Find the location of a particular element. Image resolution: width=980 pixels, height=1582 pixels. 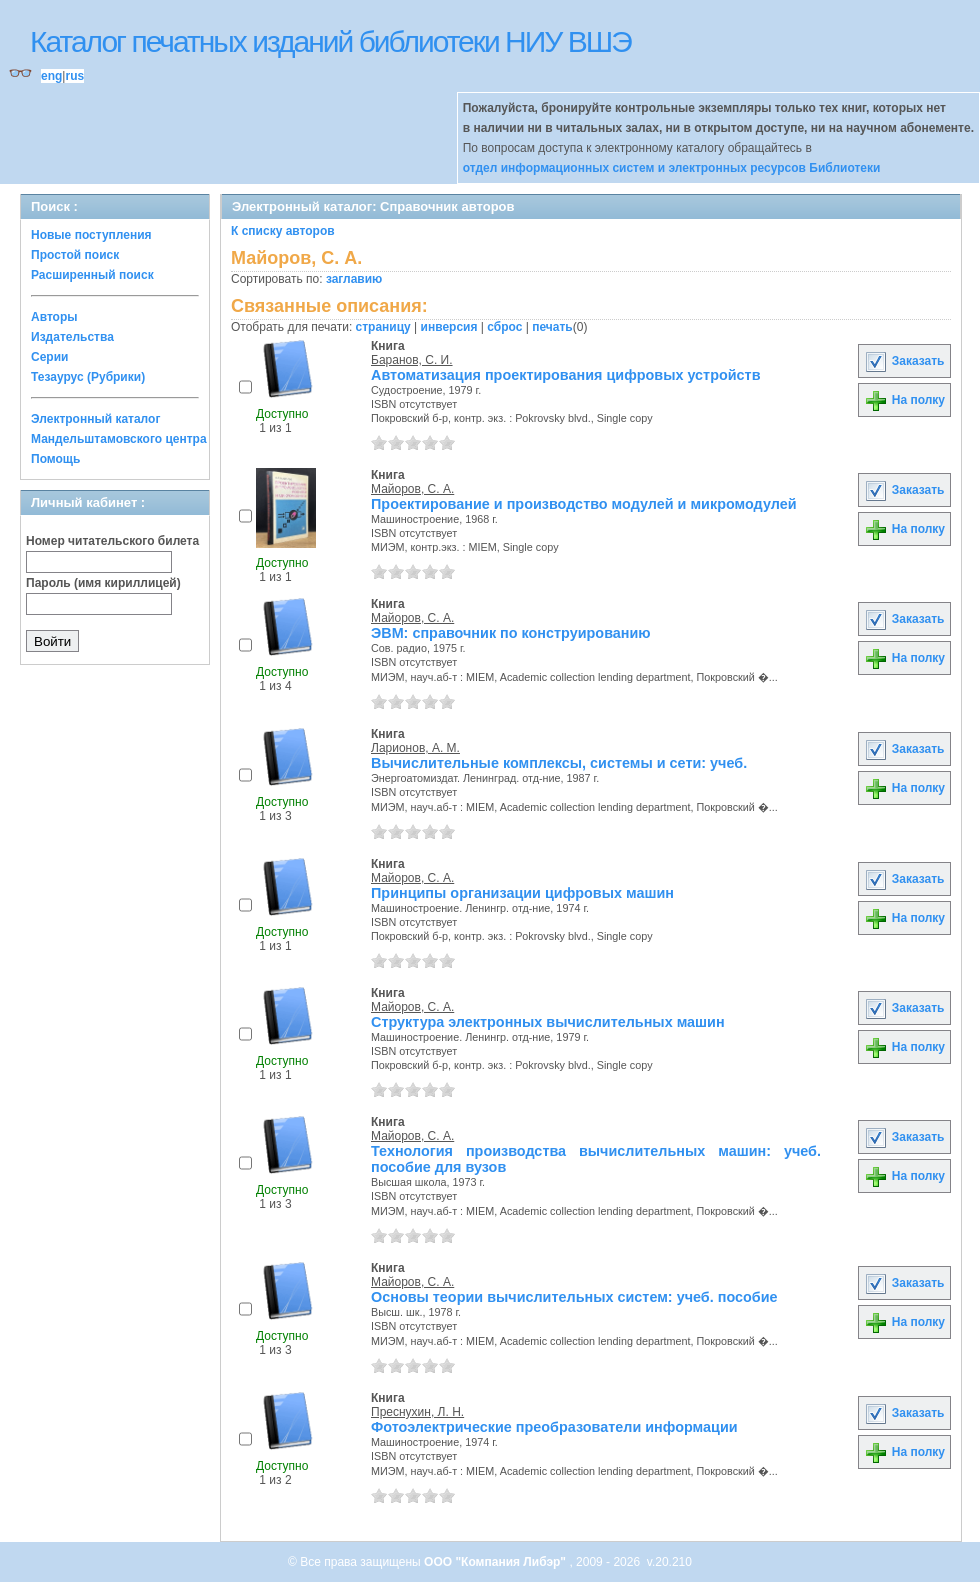

Номер читательского билета is located at coordinates (112, 541).